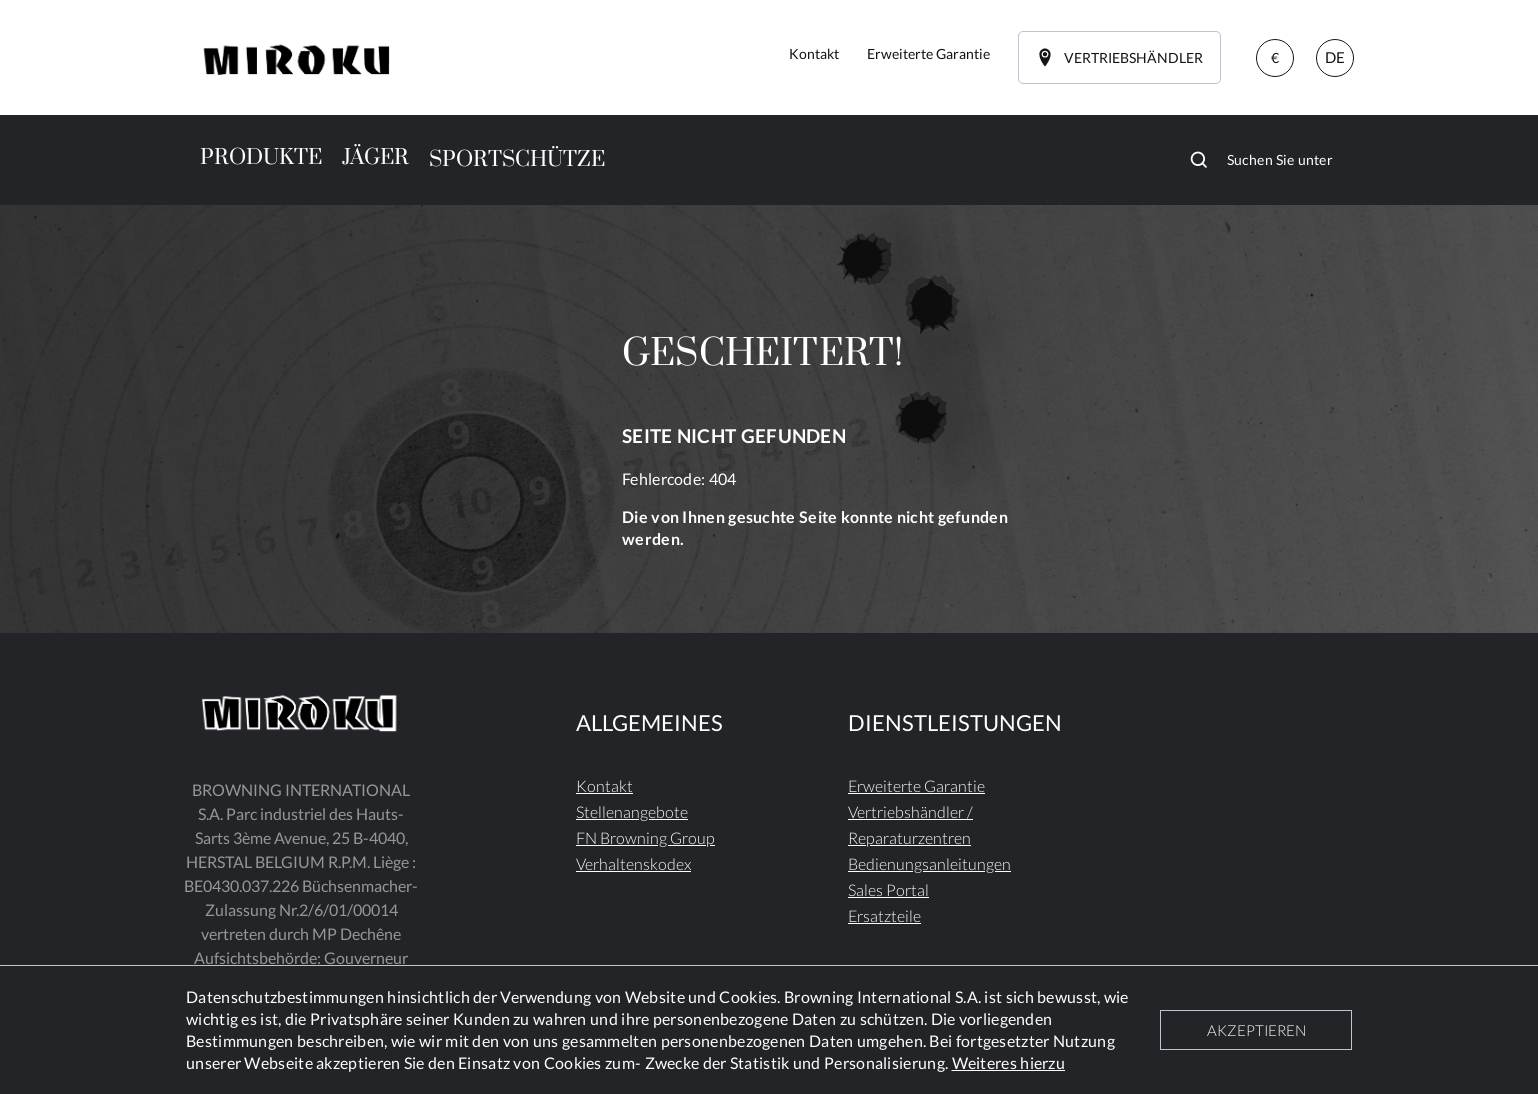 The height and width of the screenshot is (1094, 1538). What do you see at coordinates (1256, 1030) in the screenshot?
I see `AKZEPTIEREN` at bounding box center [1256, 1030].